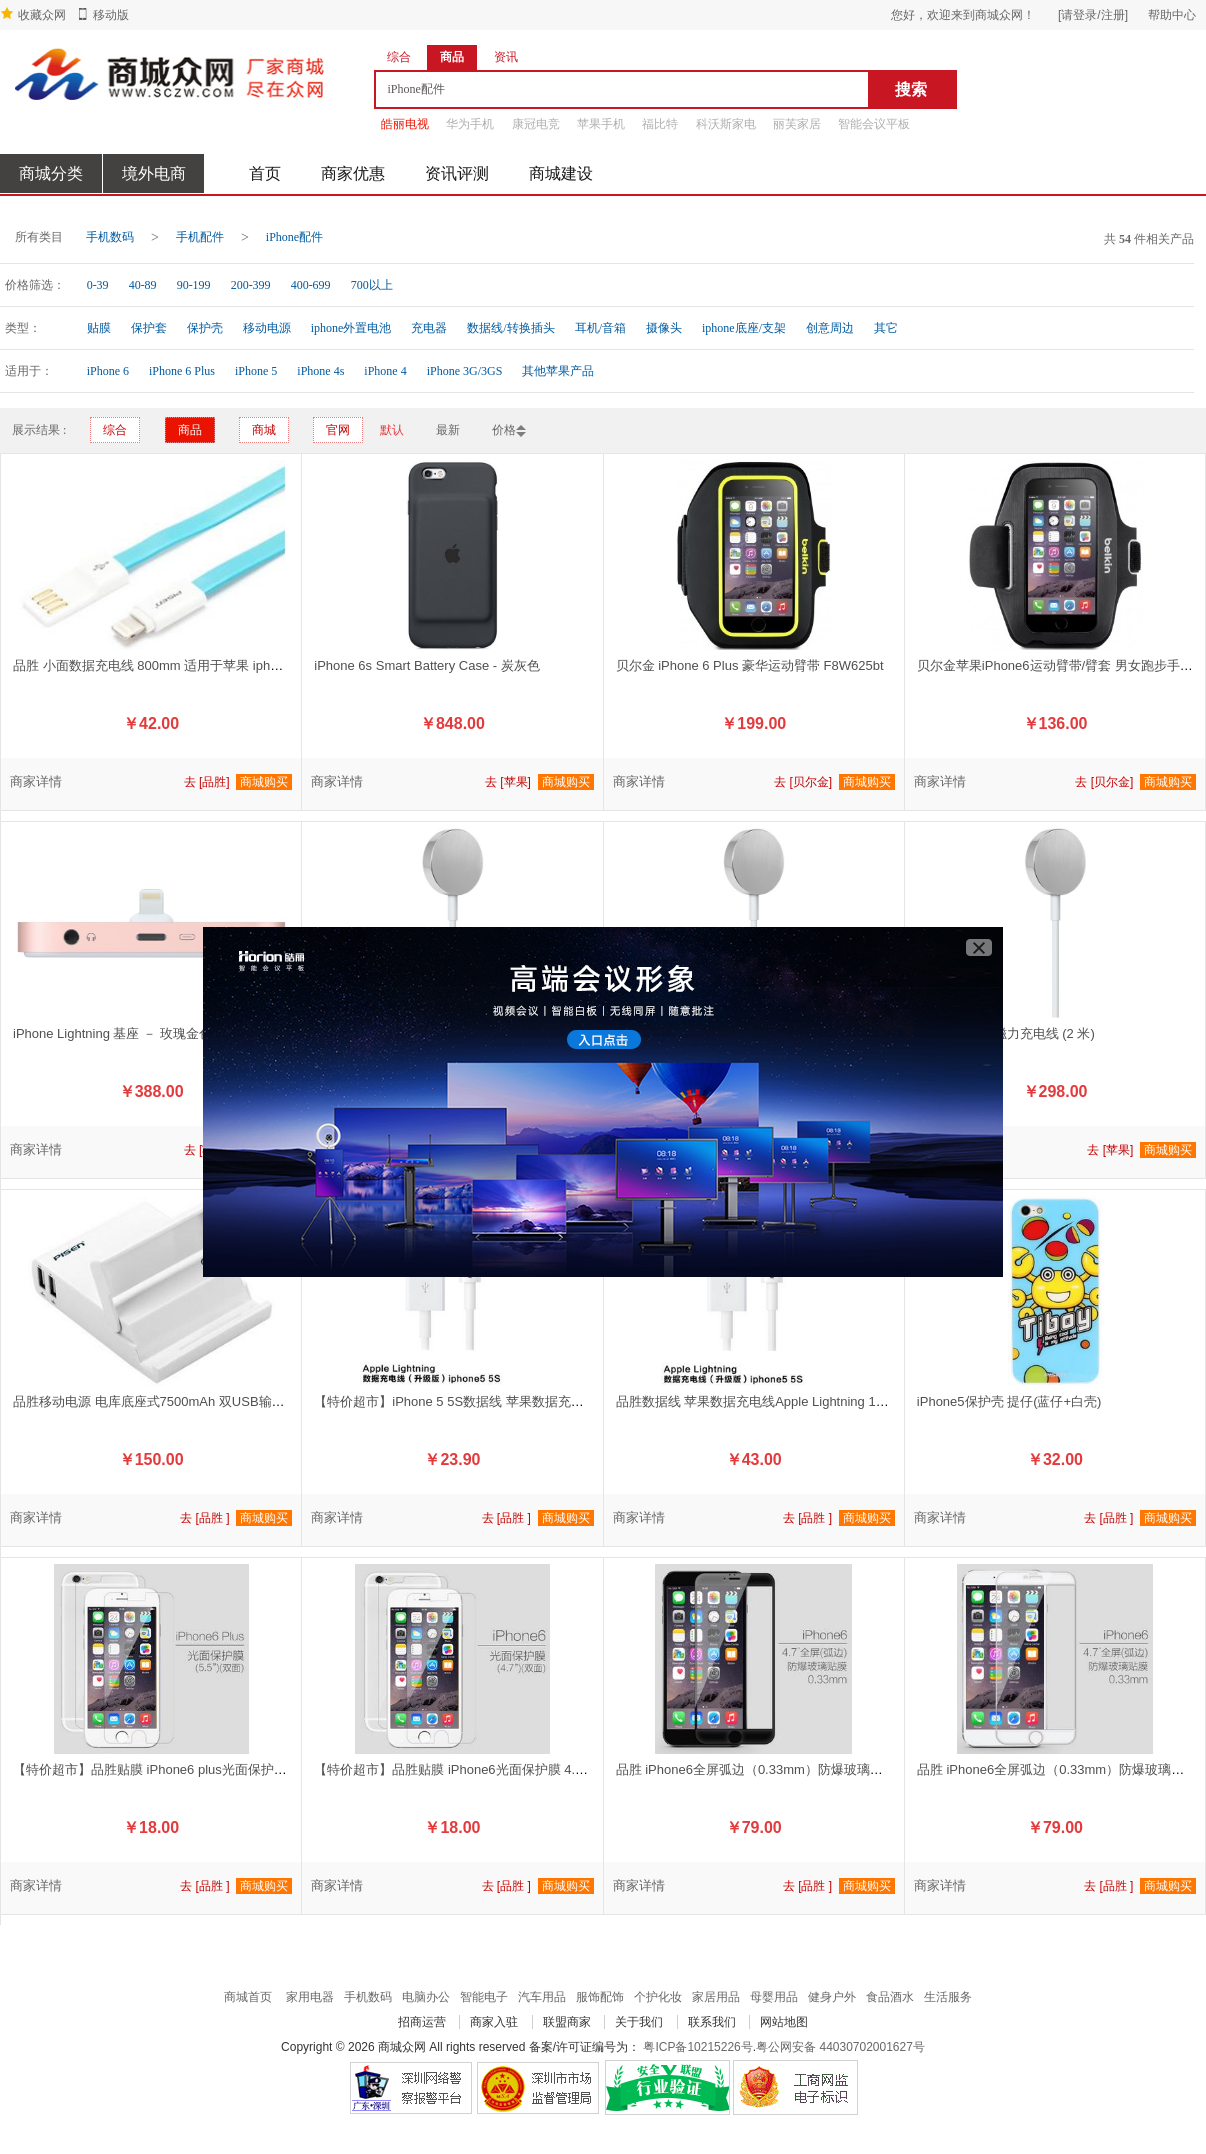 This screenshot has height=2154, width=1206. What do you see at coordinates (194, 285) in the screenshot?
I see `90-199` at bounding box center [194, 285].